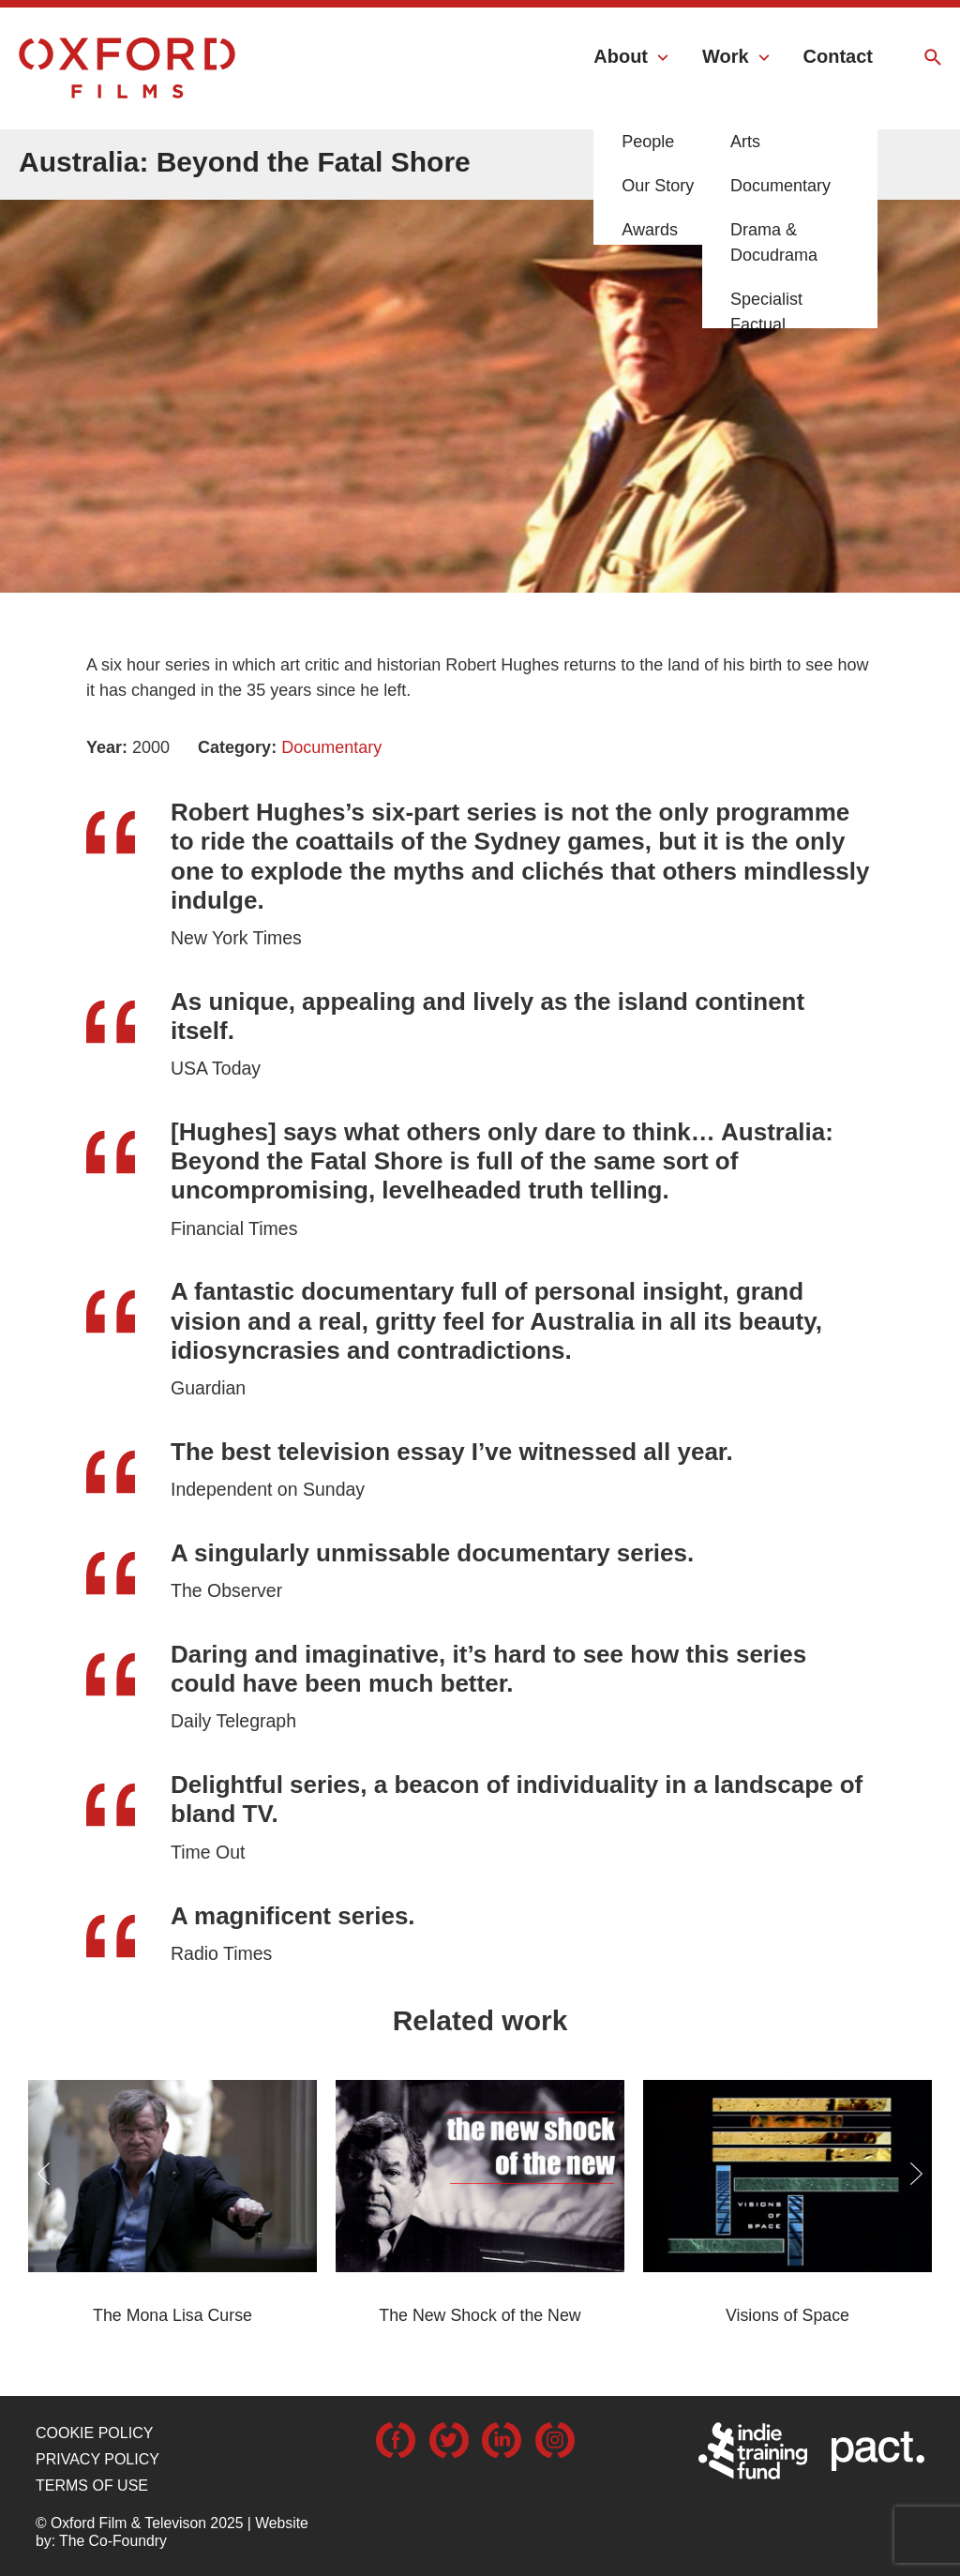  Describe the element at coordinates (838, 56) in the screenshot. I see `Contact` at that location.